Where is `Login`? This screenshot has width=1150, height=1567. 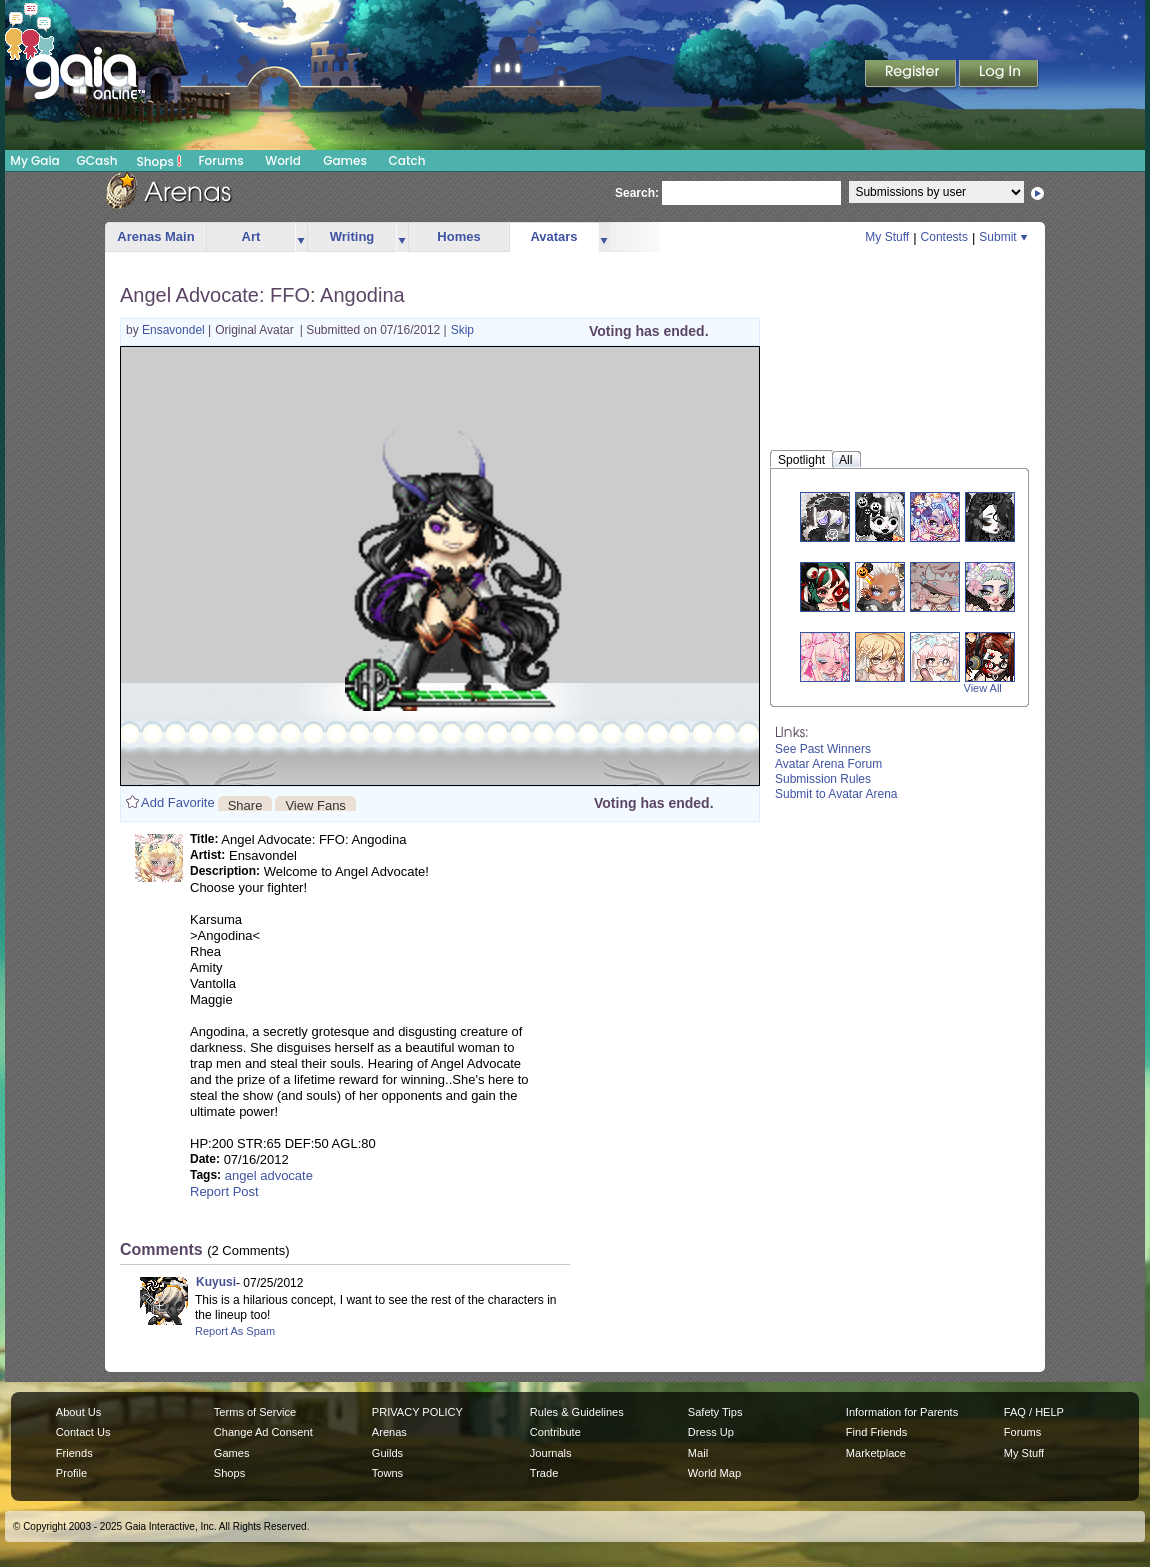
Login is located at coordinates (999, 75).